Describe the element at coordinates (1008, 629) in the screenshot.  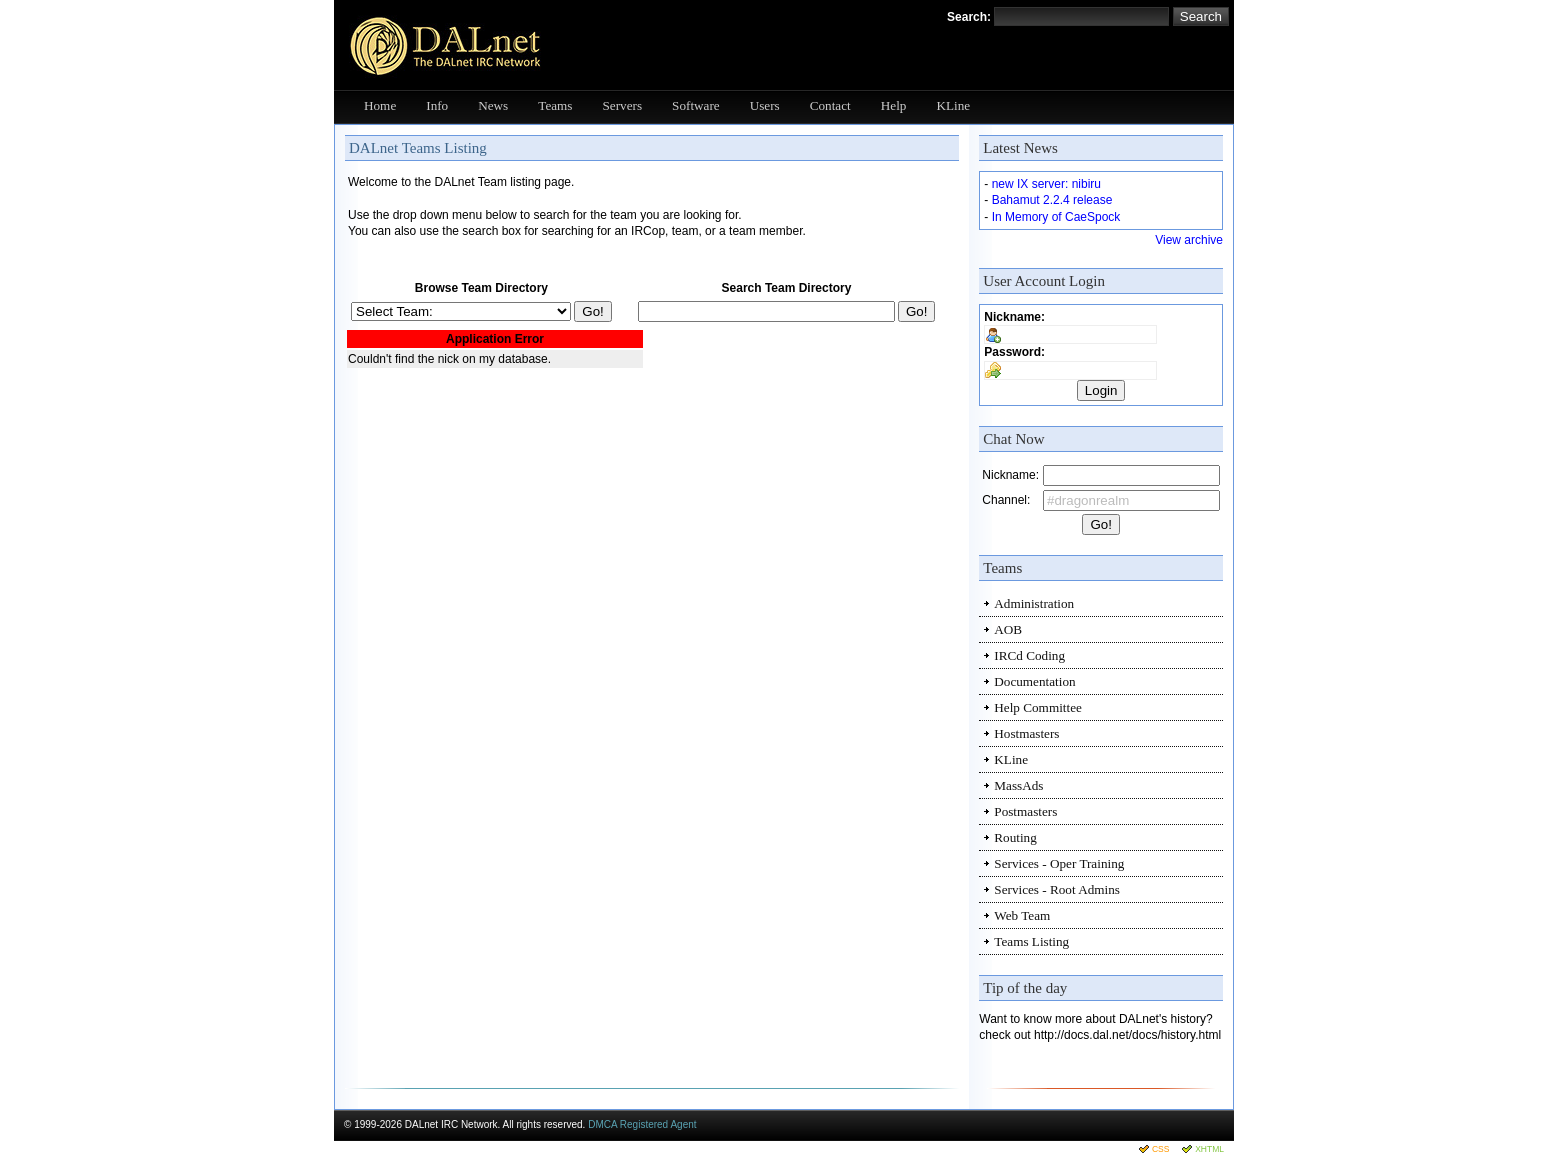
I see `AOB` at that location.